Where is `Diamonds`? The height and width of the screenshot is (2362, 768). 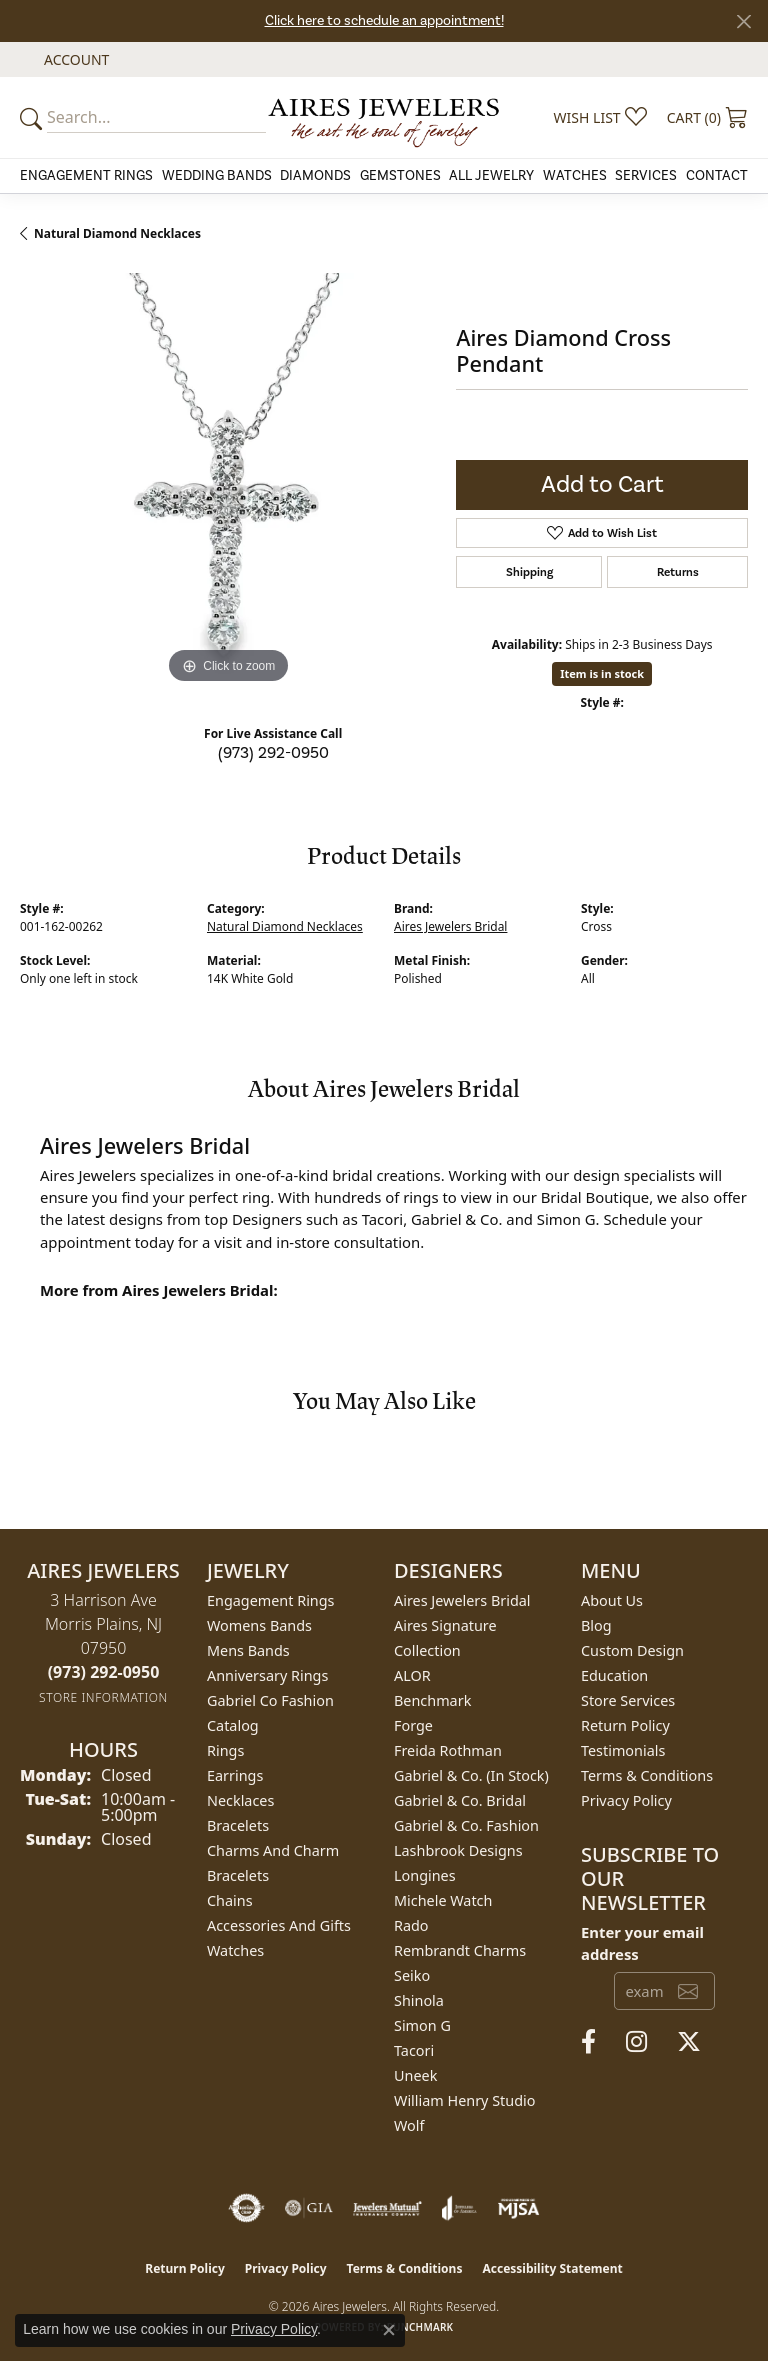
Diamonds is located at coordinates (315, 176).